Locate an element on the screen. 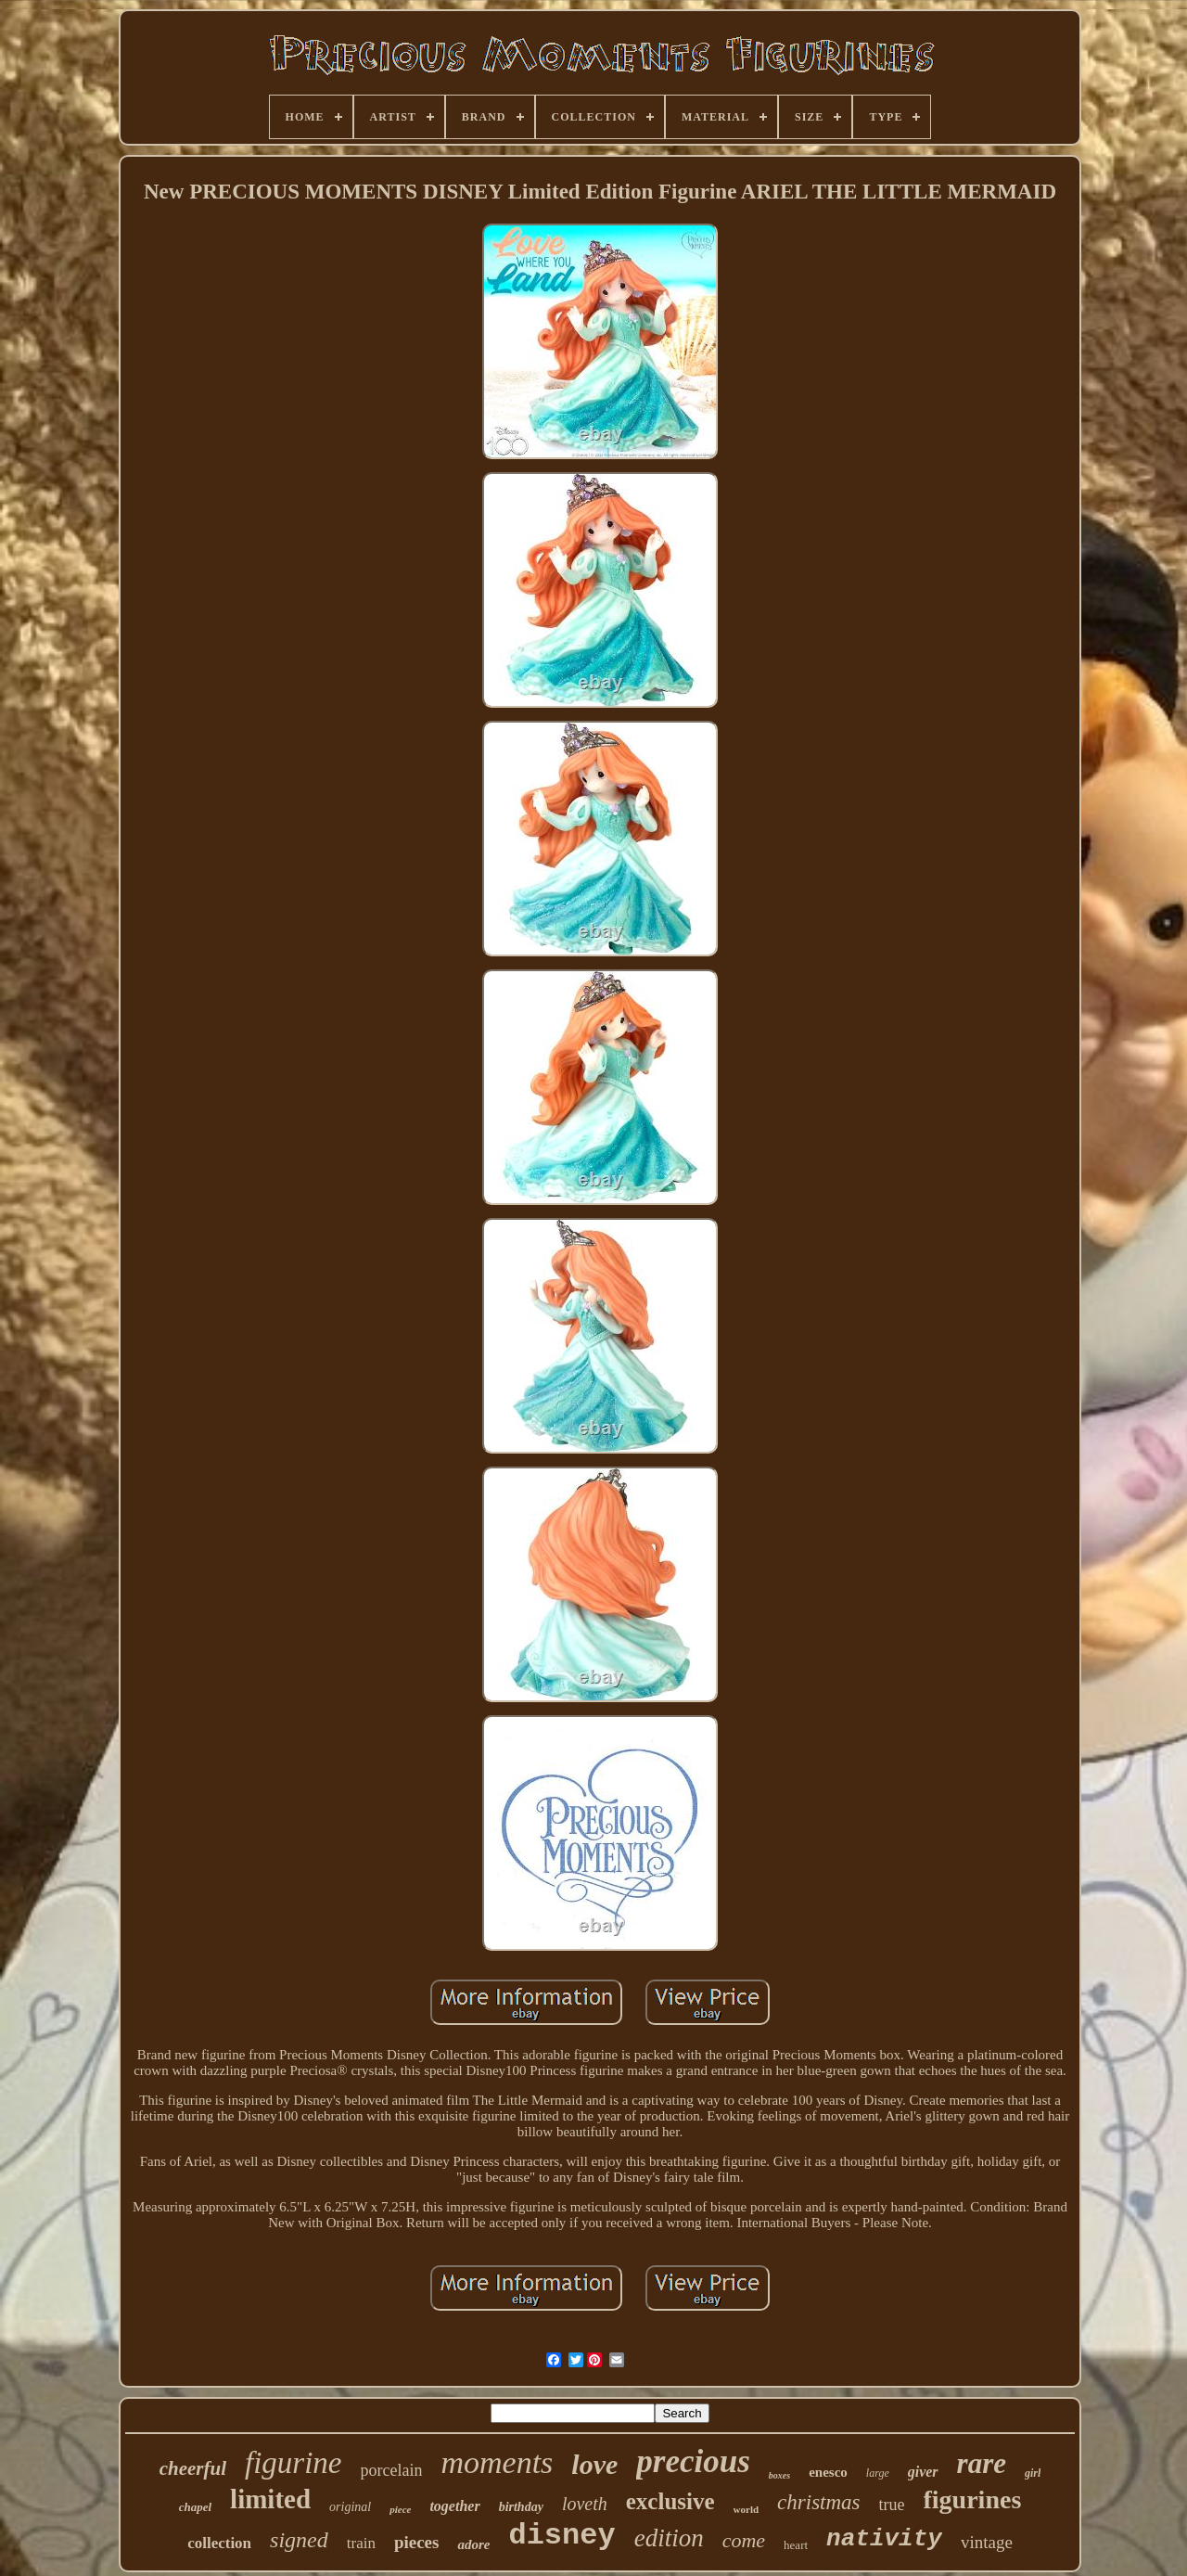 The height and width of the screenshot is (2576, 1187). love is located at coordinates (594, 2464).